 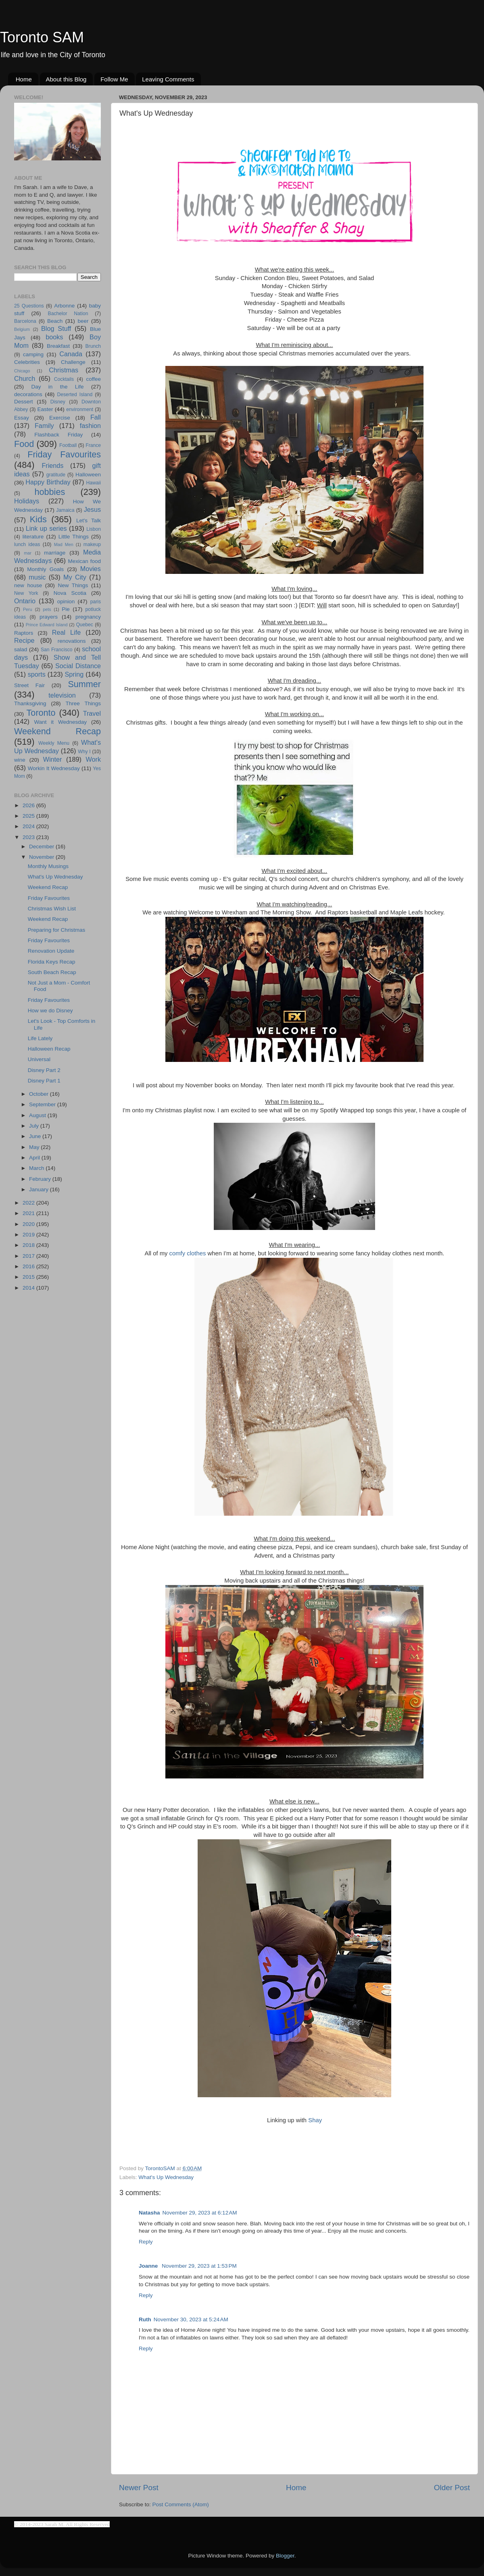 I want to click on France, so click(x=93, y=445).